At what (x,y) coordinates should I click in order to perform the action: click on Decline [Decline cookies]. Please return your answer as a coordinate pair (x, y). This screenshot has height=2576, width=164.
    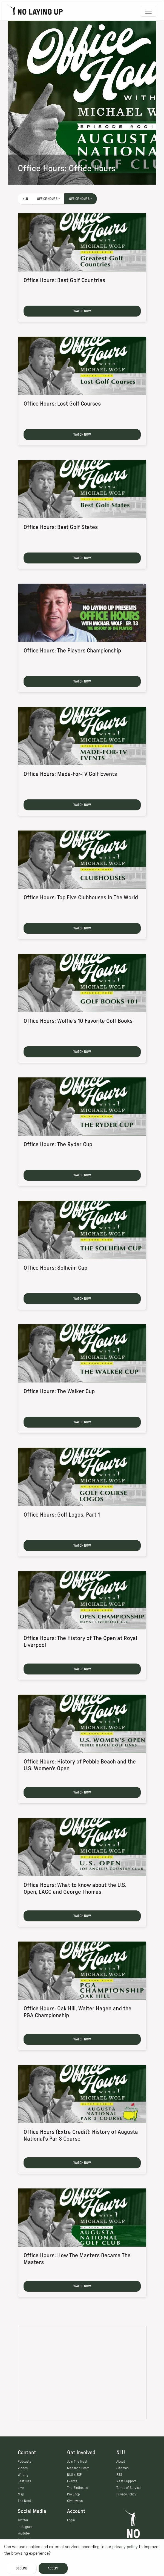
    Looking at the image, I should click on (21, 2568).